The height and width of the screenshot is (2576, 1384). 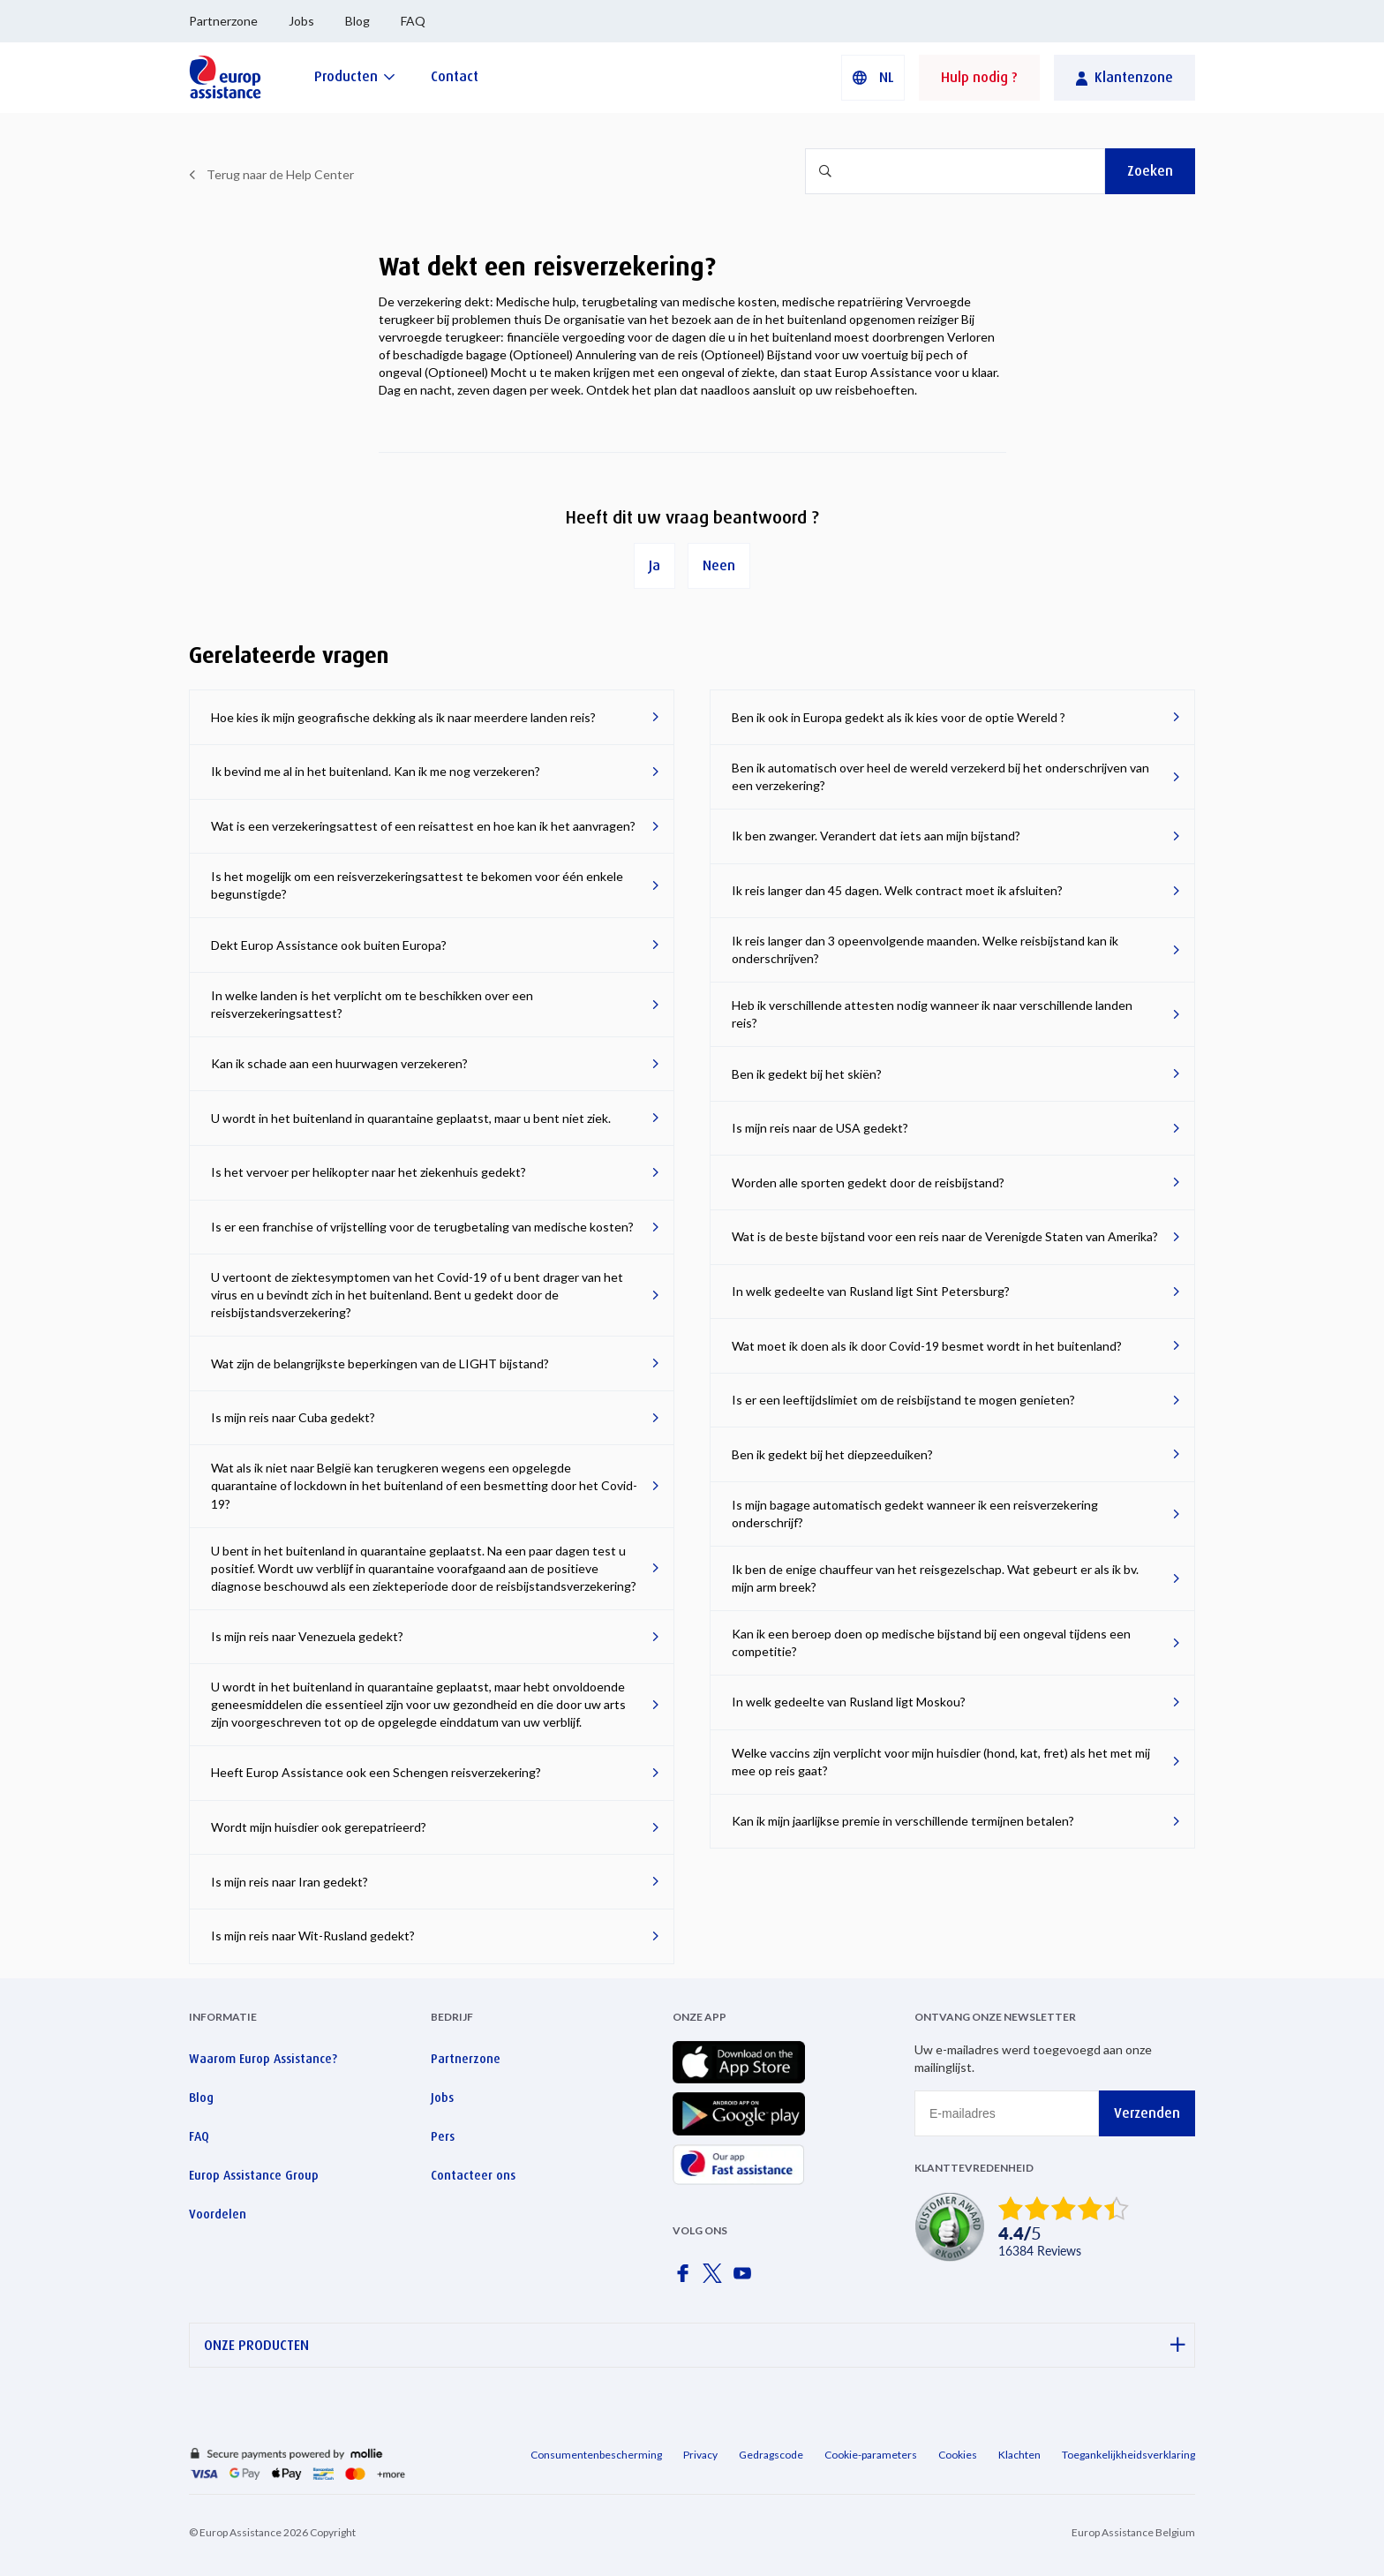 I want to click on Toegankelijkheidsverklaring, so click(x=1128, y=2454).